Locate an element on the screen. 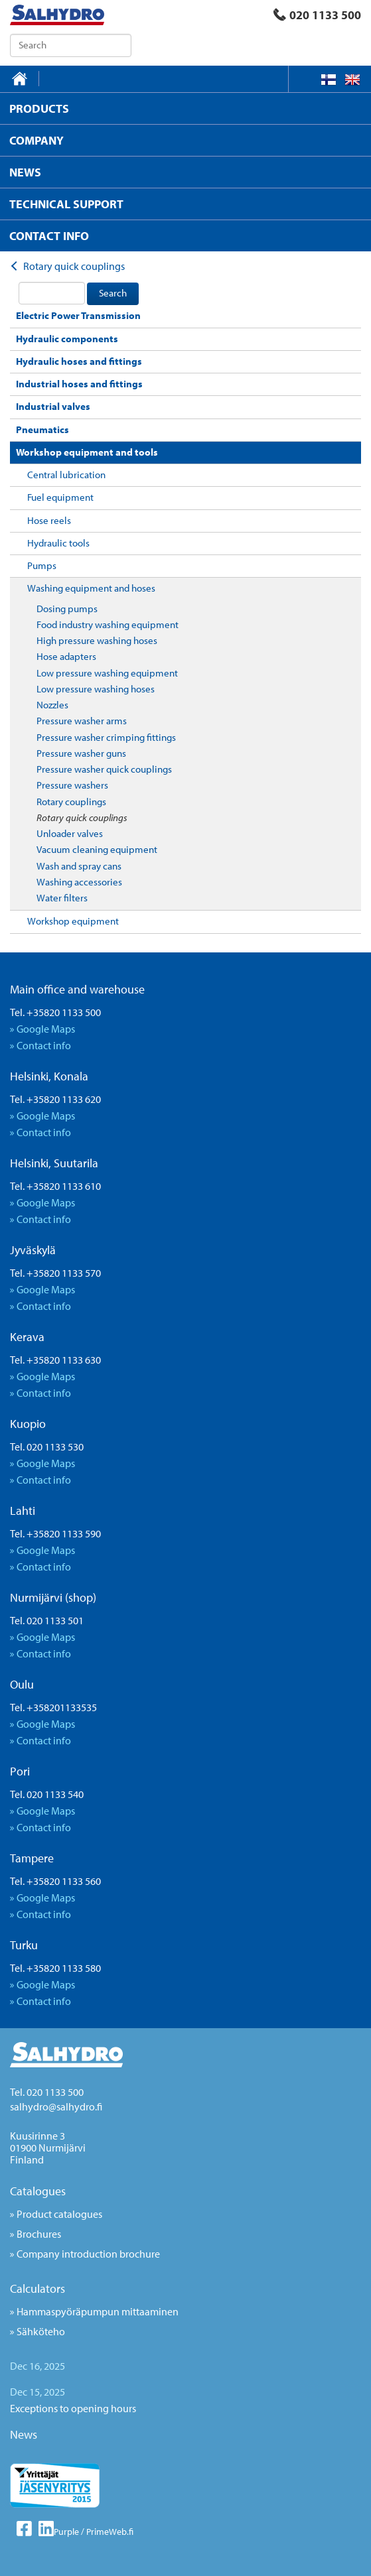 This screenshot has height=2576, width=371. Pumps is located at coordinates (41, 565).